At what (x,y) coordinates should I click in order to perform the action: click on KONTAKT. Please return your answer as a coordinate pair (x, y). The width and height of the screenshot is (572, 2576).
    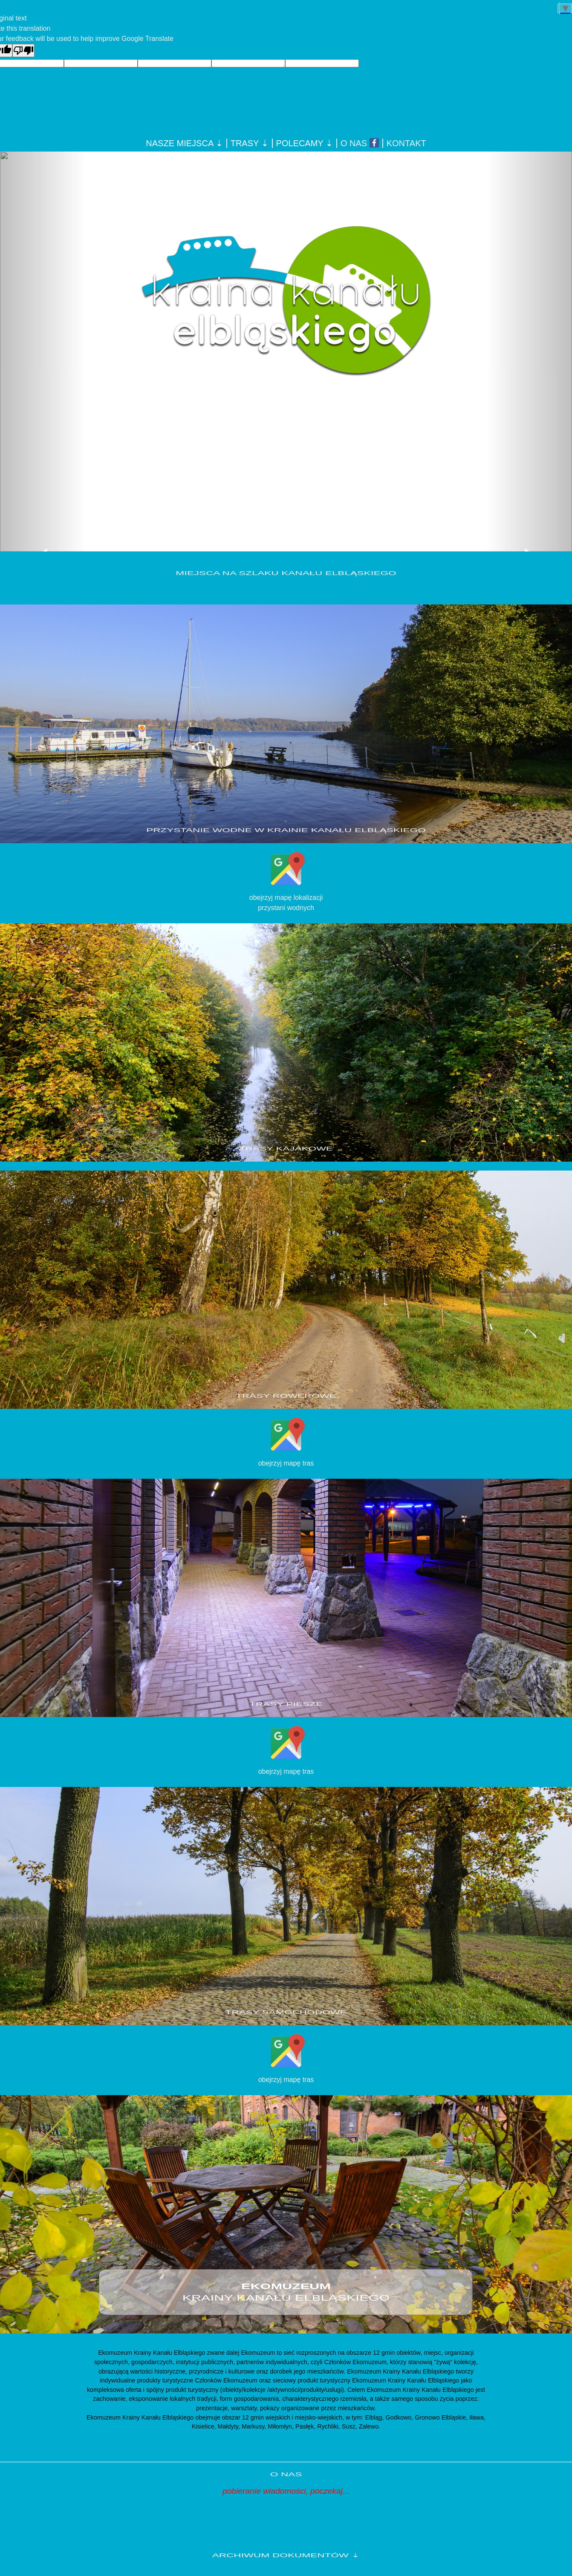
    Looking at the image, I should click on (406, 143).